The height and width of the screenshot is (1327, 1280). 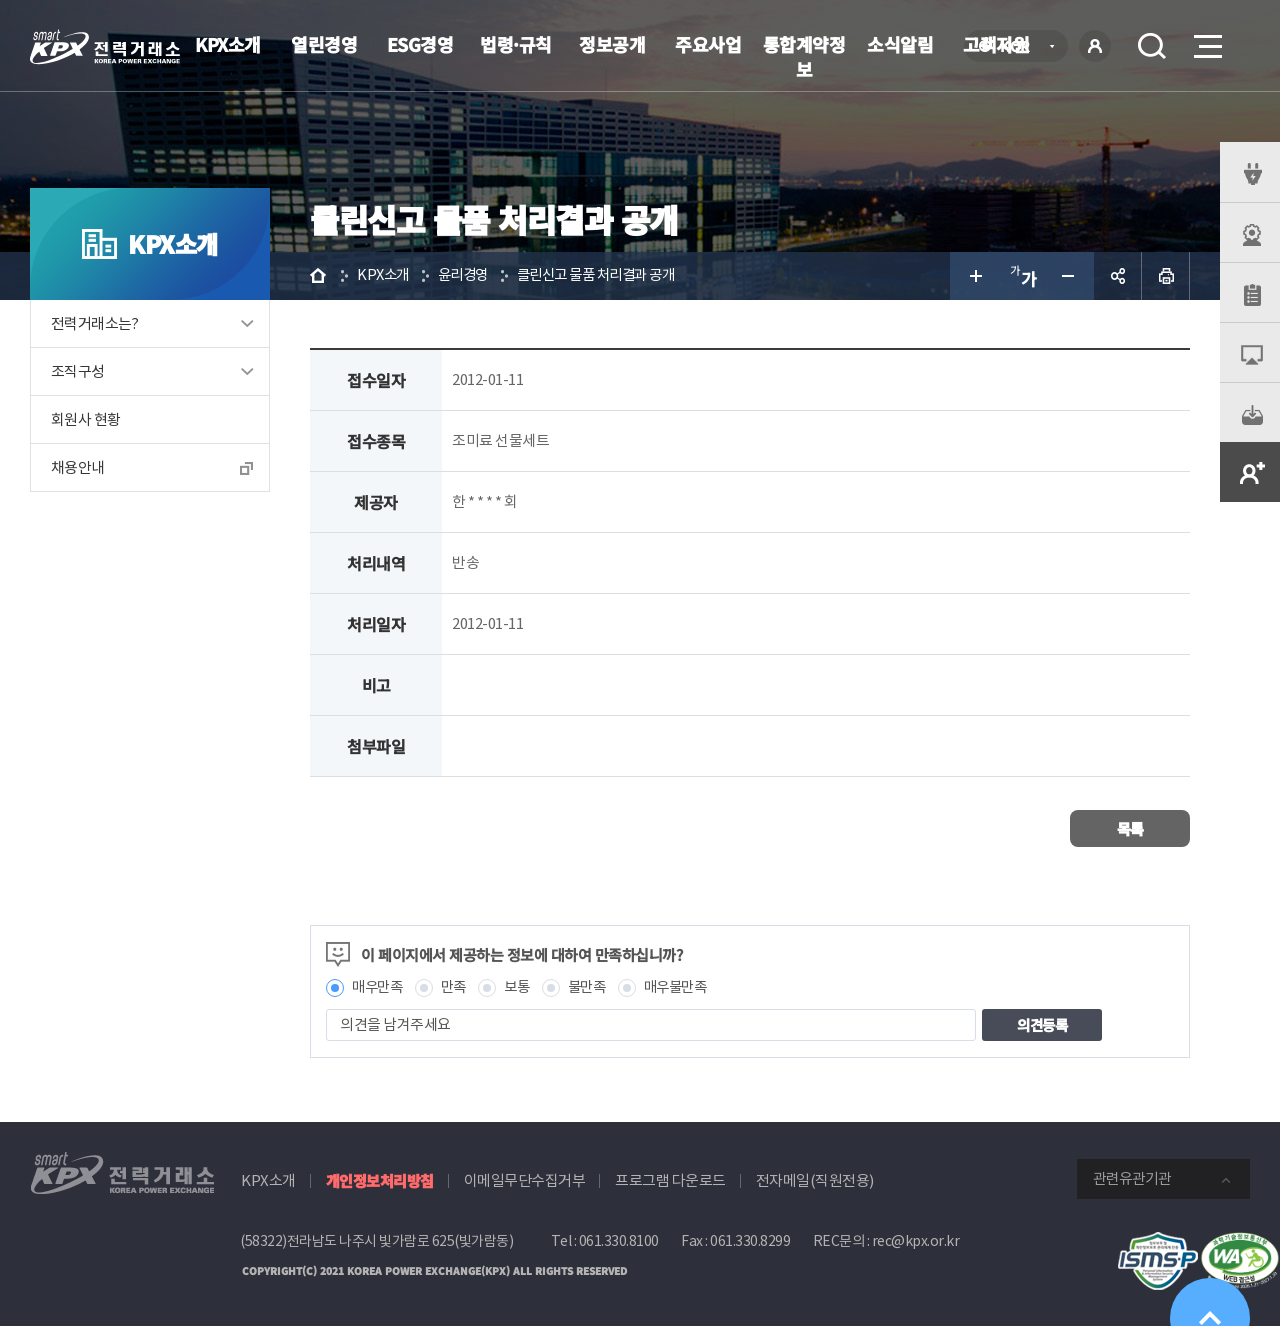 I want to click on 공유하기, so click(x=1118, y=276).